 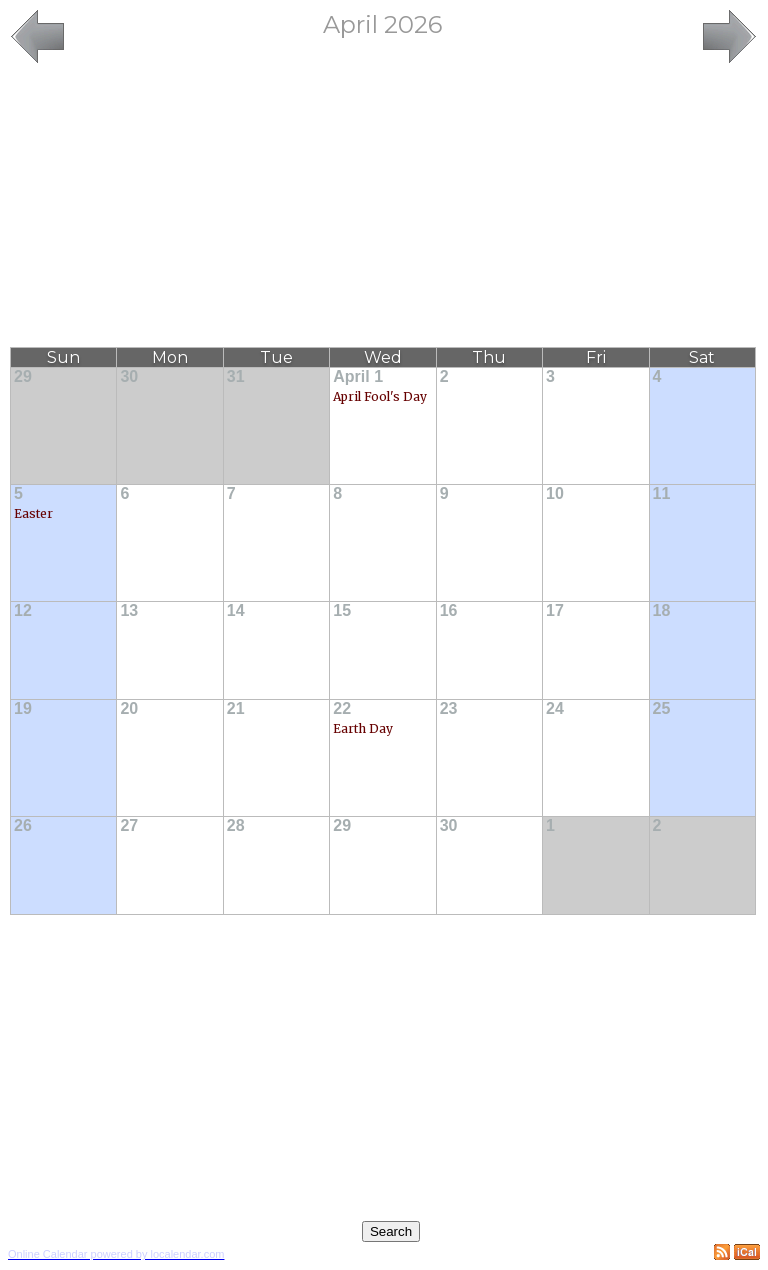 I want to click on 30, so click(x=129, y=376).